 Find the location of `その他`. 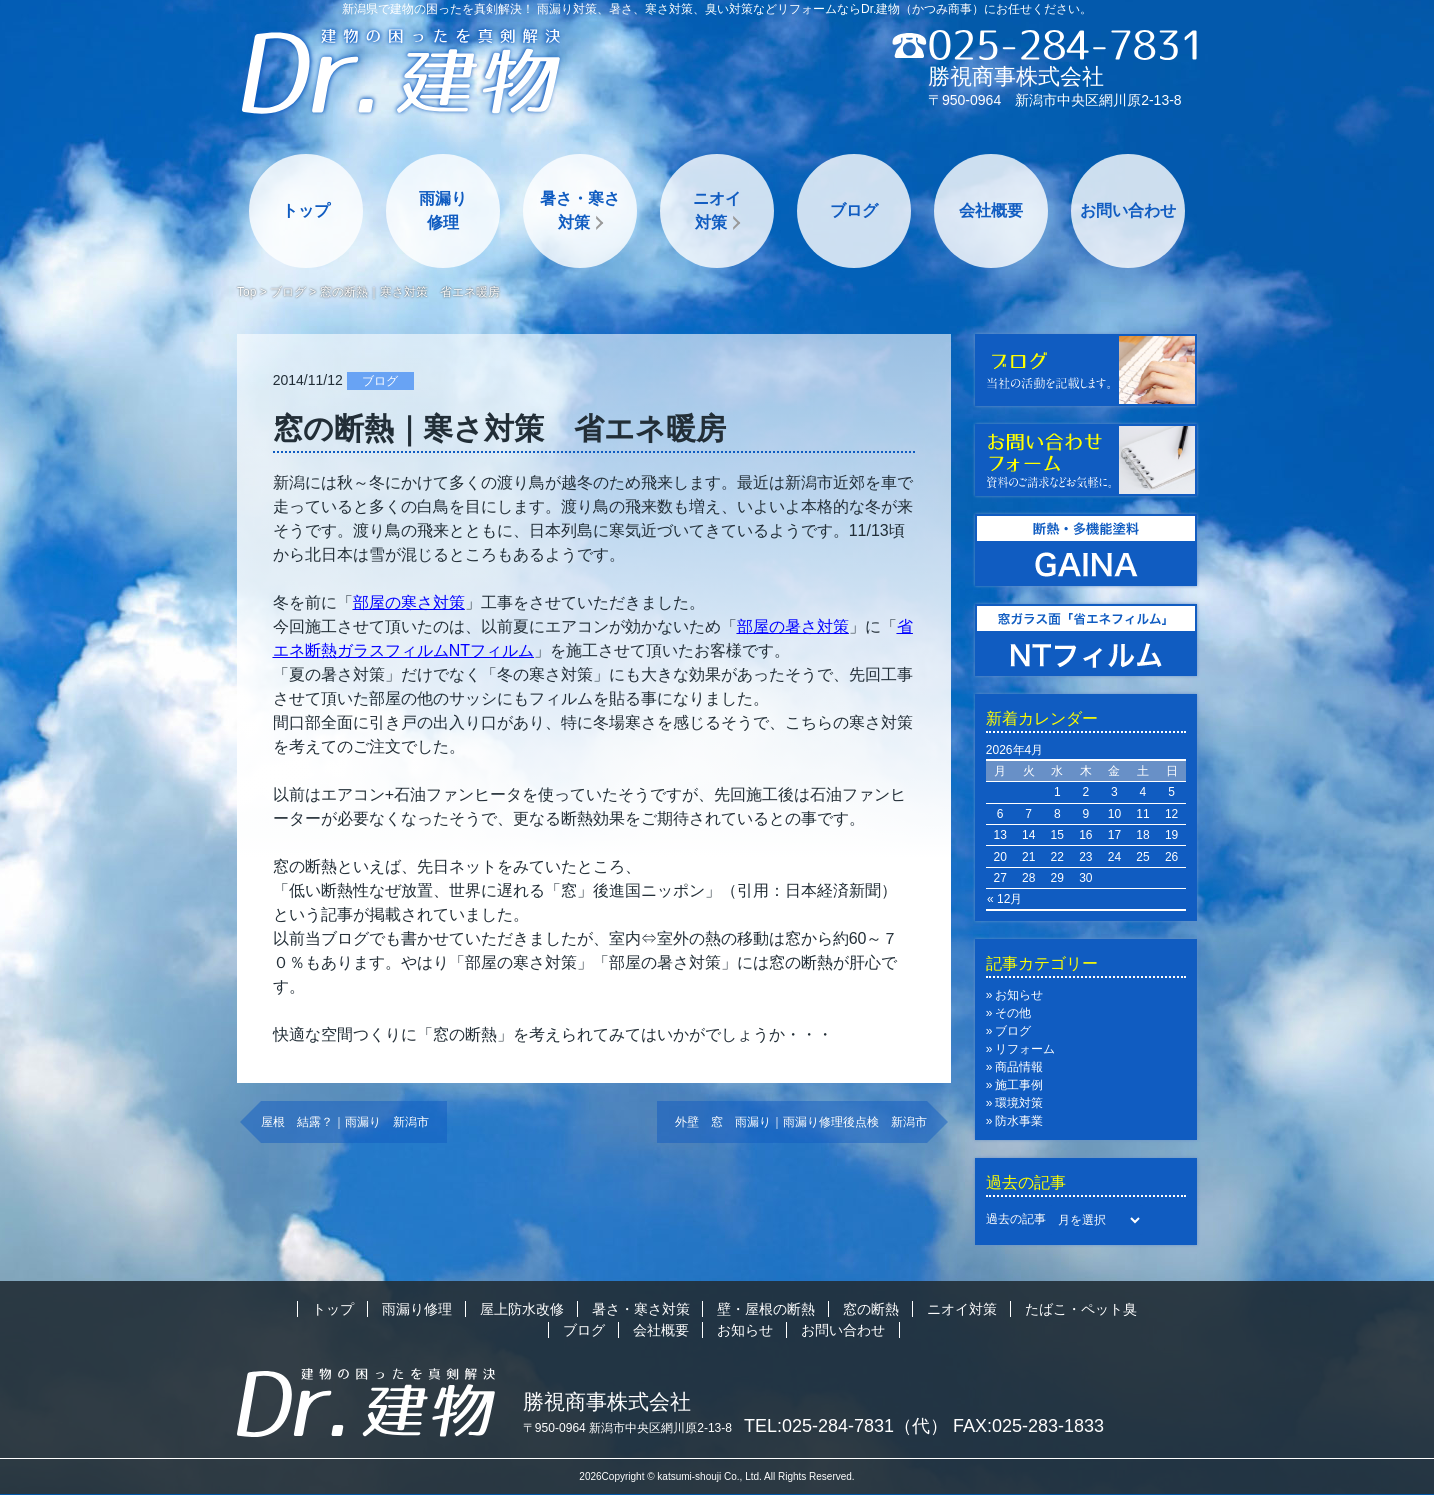

その他 is located at coordinates (1013, 1013).